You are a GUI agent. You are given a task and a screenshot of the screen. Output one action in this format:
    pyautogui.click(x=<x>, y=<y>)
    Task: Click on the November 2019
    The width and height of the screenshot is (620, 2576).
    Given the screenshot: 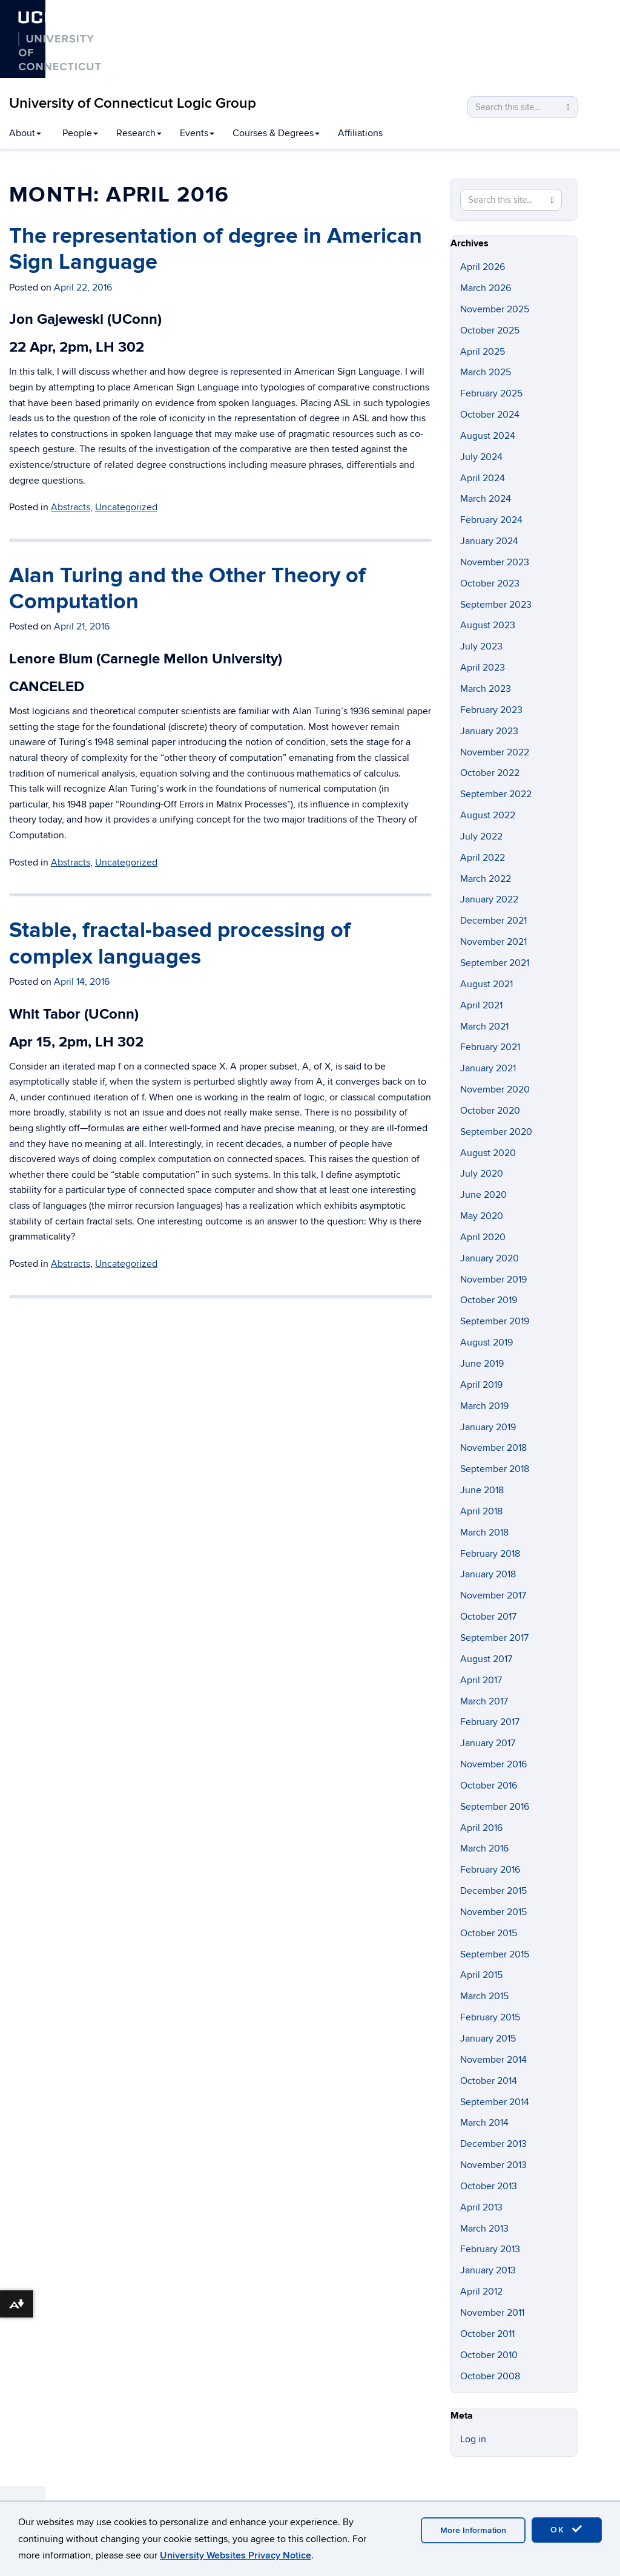 What is the action you would take?
    pyautogui.click(x=493, y=1279)
    